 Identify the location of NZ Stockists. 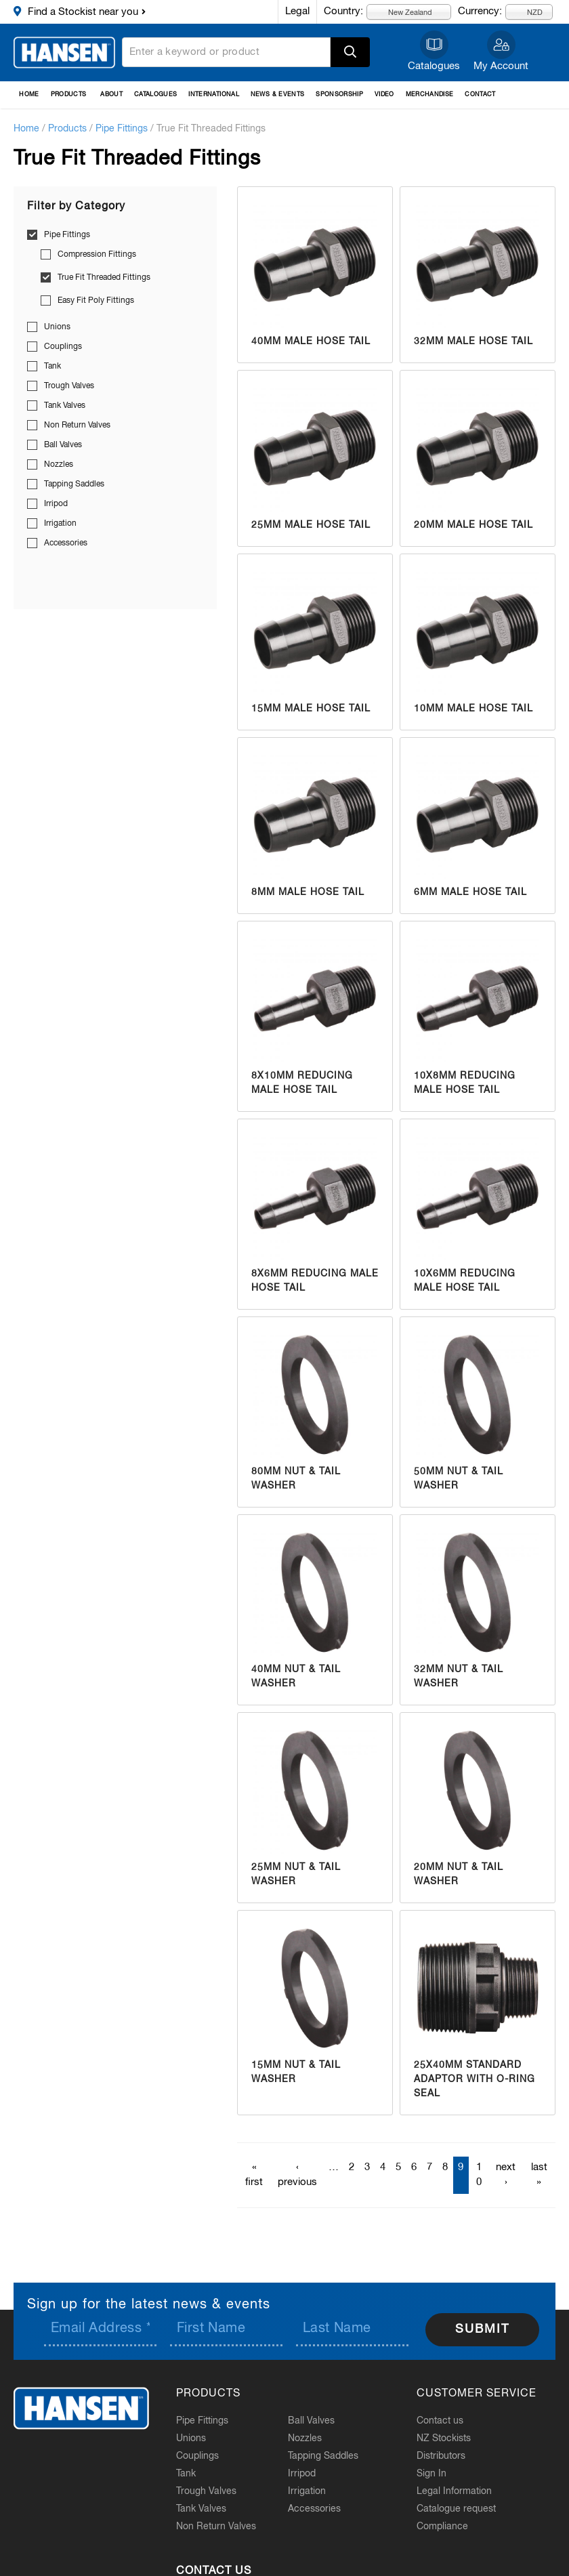
(444, 2438).